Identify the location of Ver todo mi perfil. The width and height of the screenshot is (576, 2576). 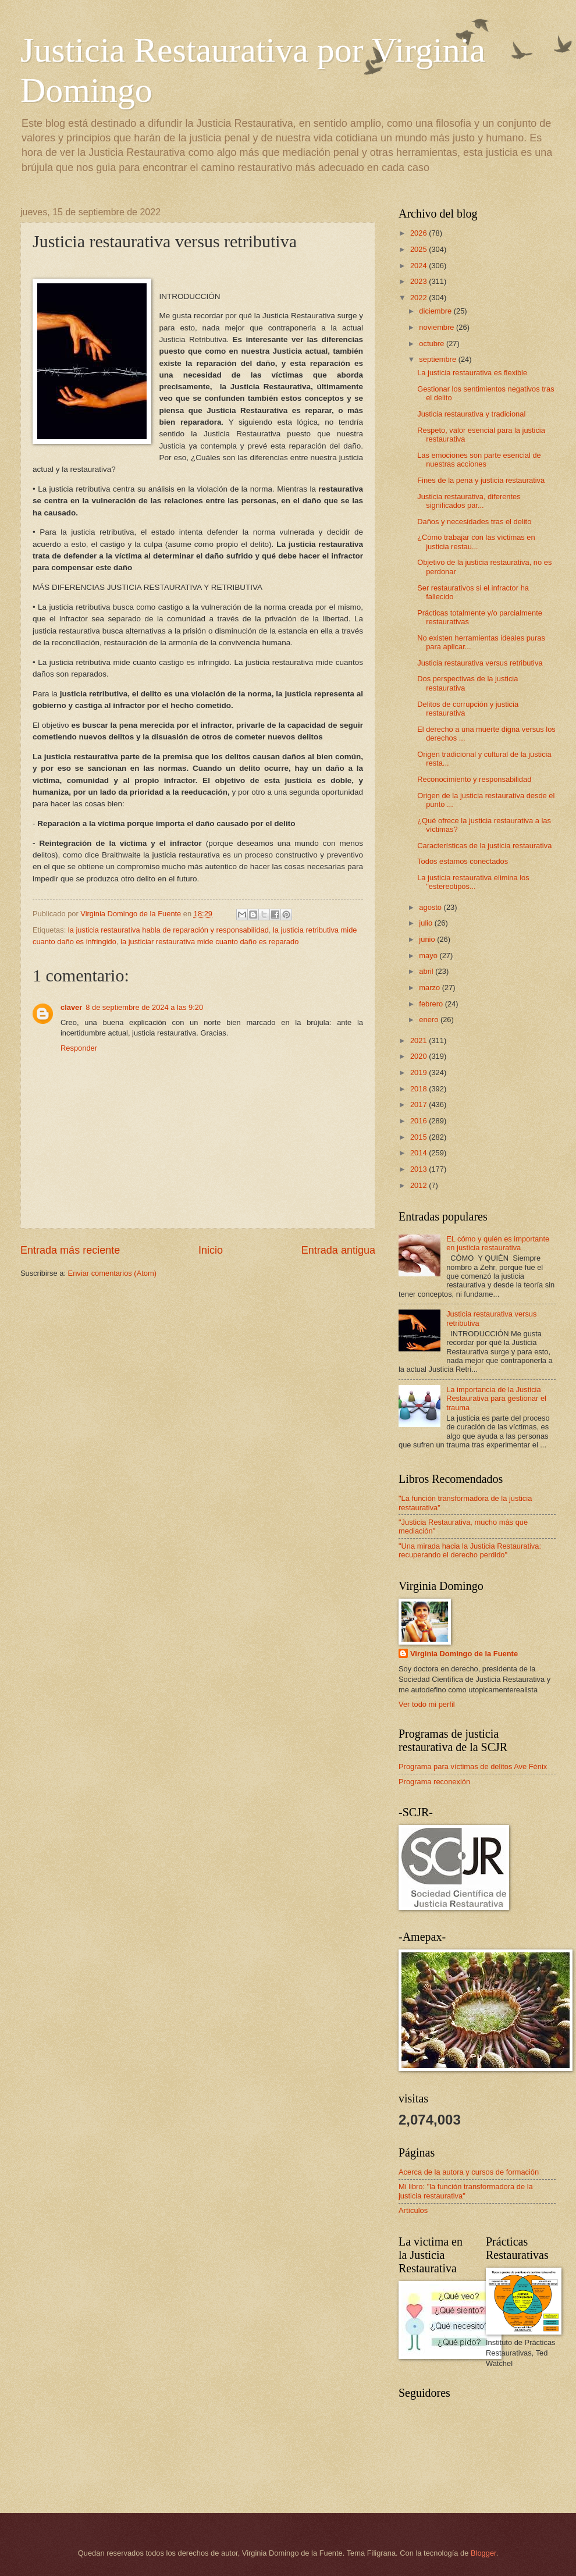
(427, 1704).